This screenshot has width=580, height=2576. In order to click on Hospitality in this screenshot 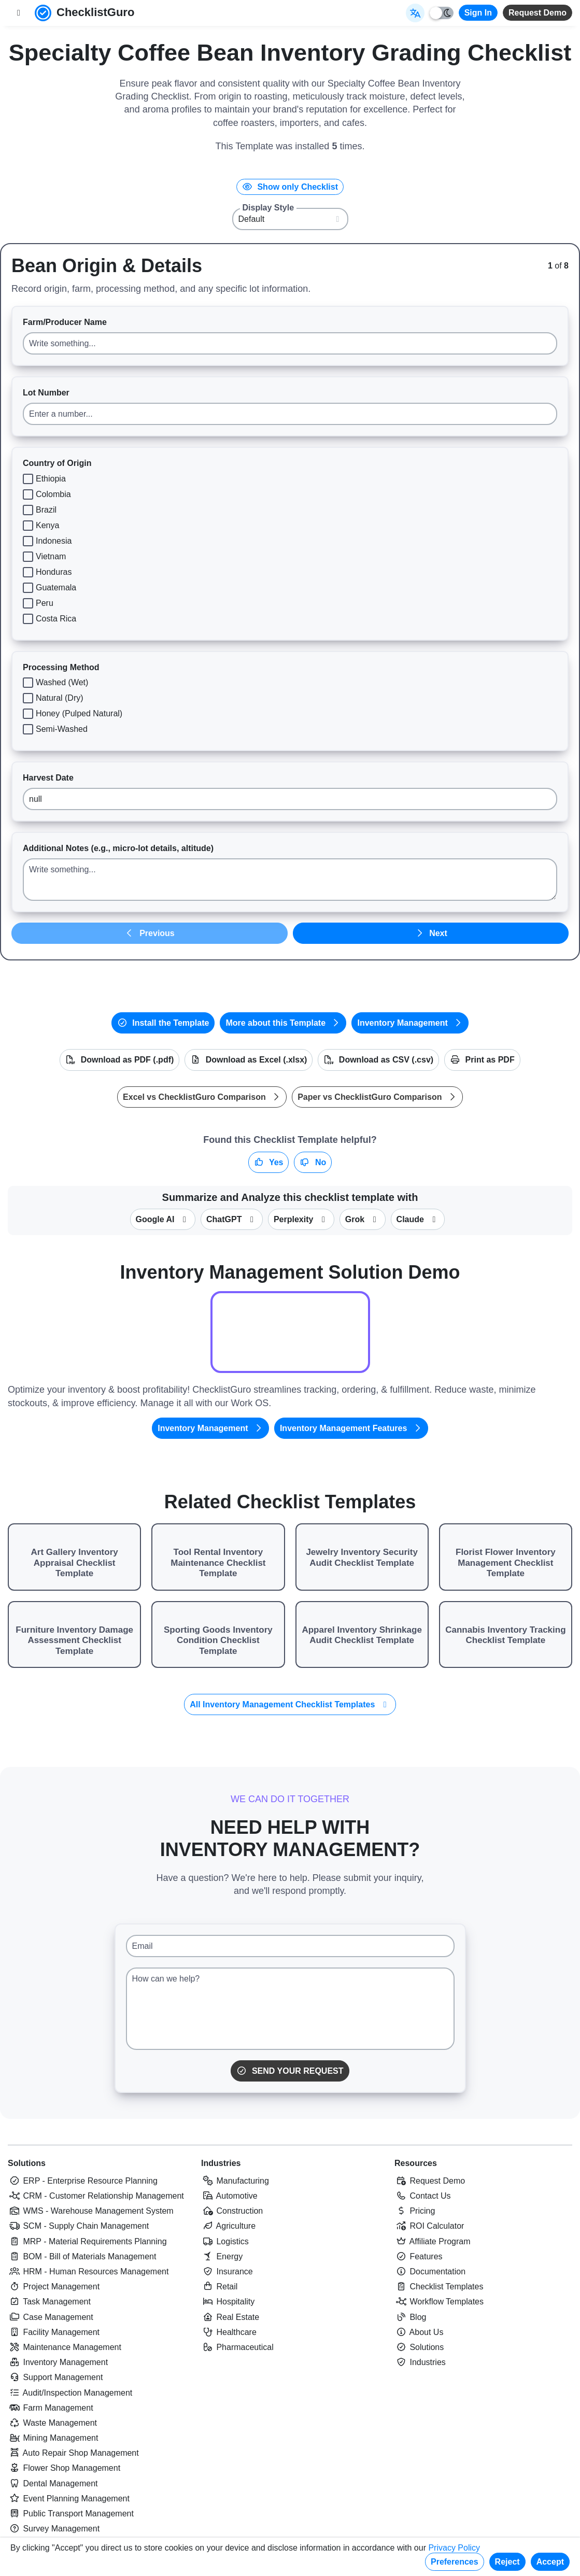, I will do `click(227, 2301)`.